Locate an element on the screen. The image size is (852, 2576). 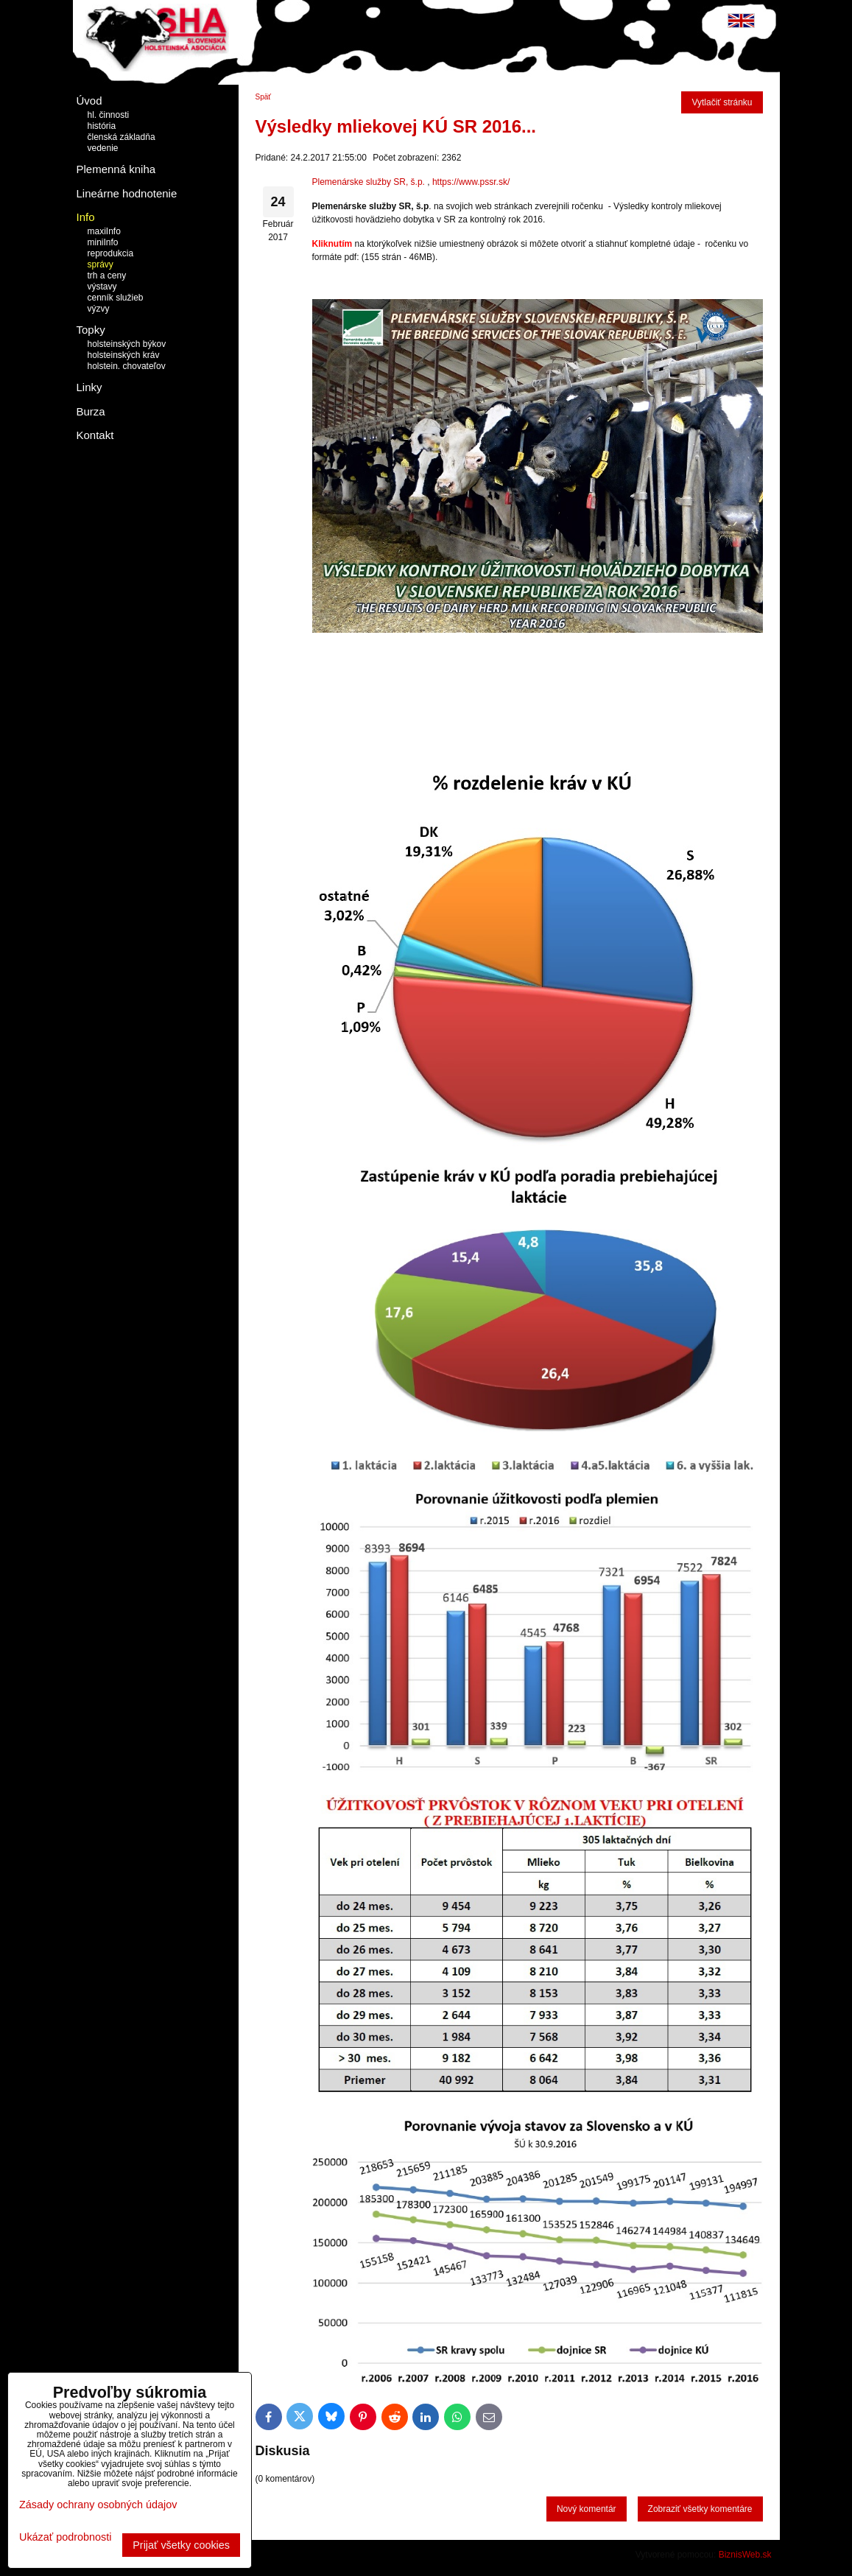
trh a ceny is located at coordinates (107, 275).